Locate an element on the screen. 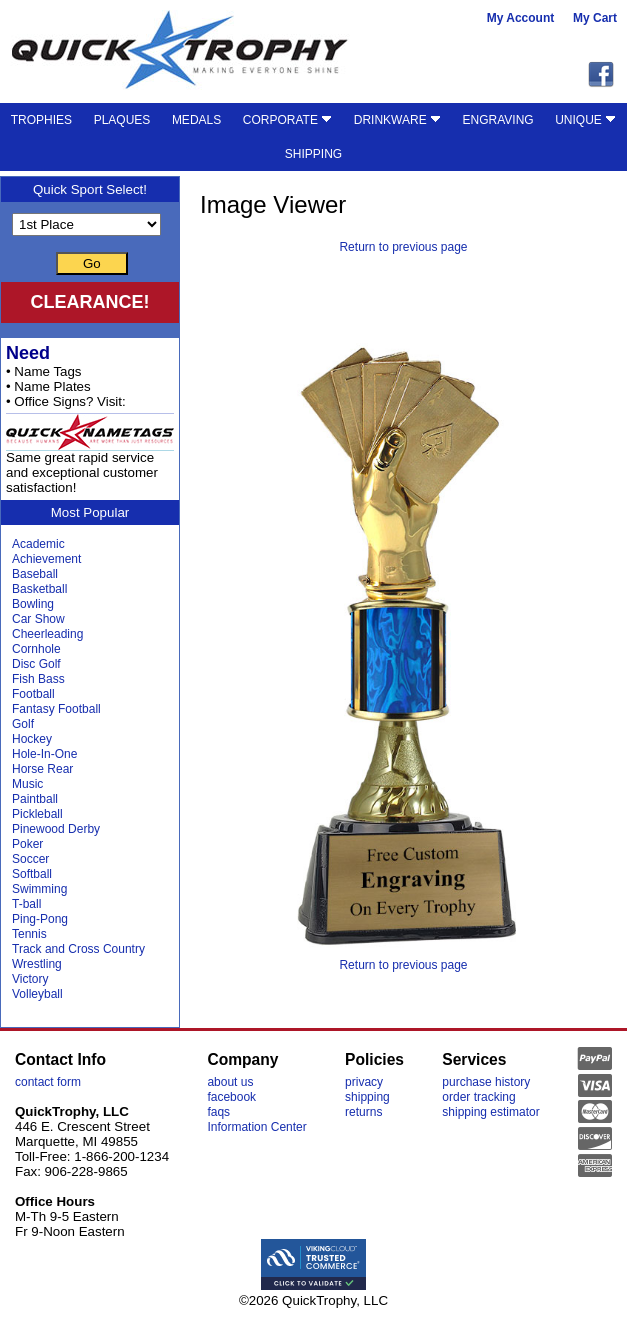  Fantasy Football is located at coordinates (56, 709).